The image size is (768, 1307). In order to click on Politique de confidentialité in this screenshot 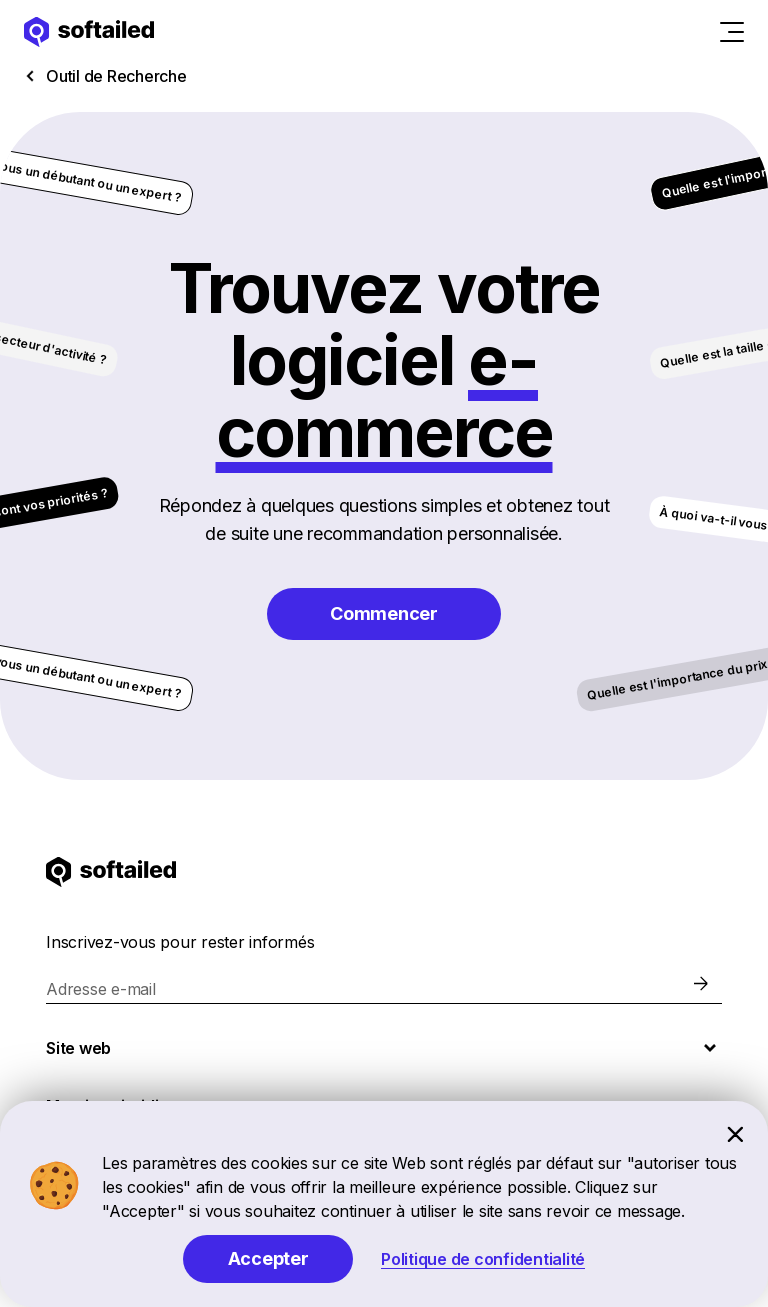, I will do `click(483, 1259)`.